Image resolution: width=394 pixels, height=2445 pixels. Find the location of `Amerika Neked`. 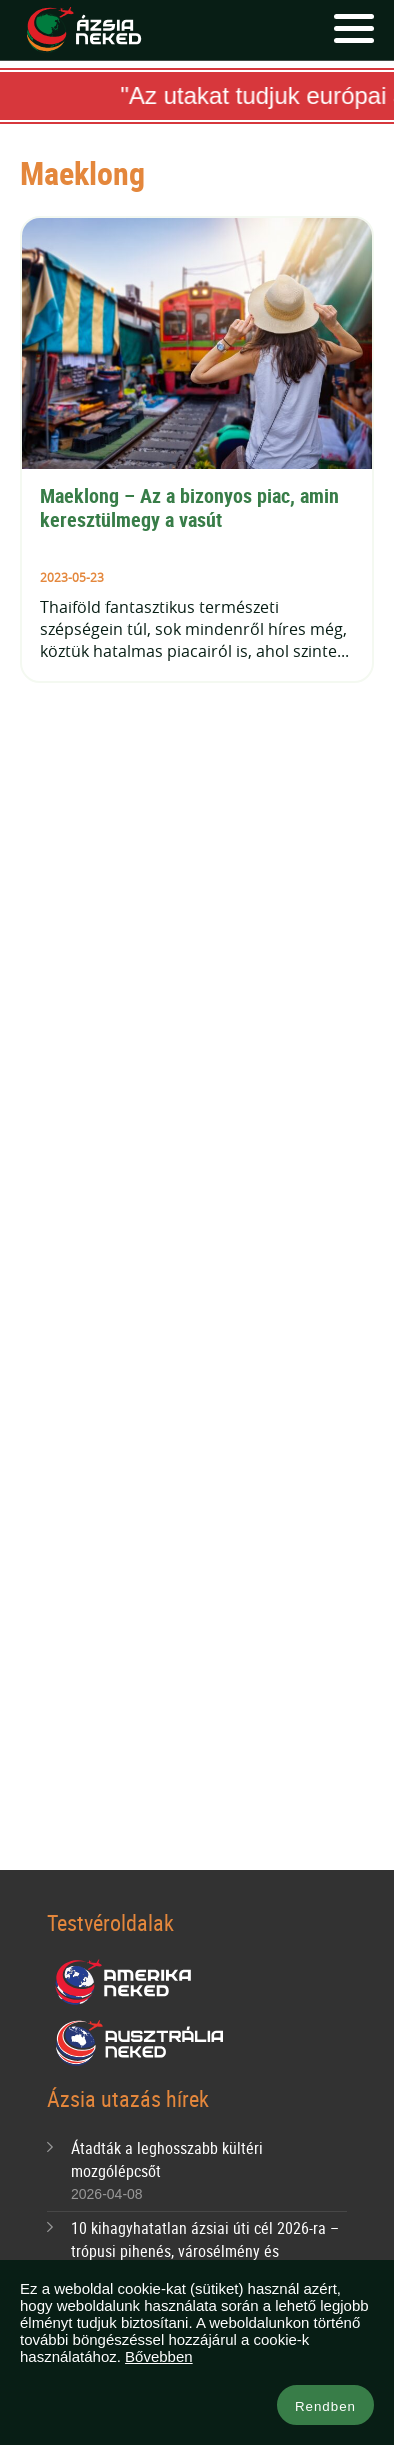

Amerika Neked is located at coordinates (131, 1983).